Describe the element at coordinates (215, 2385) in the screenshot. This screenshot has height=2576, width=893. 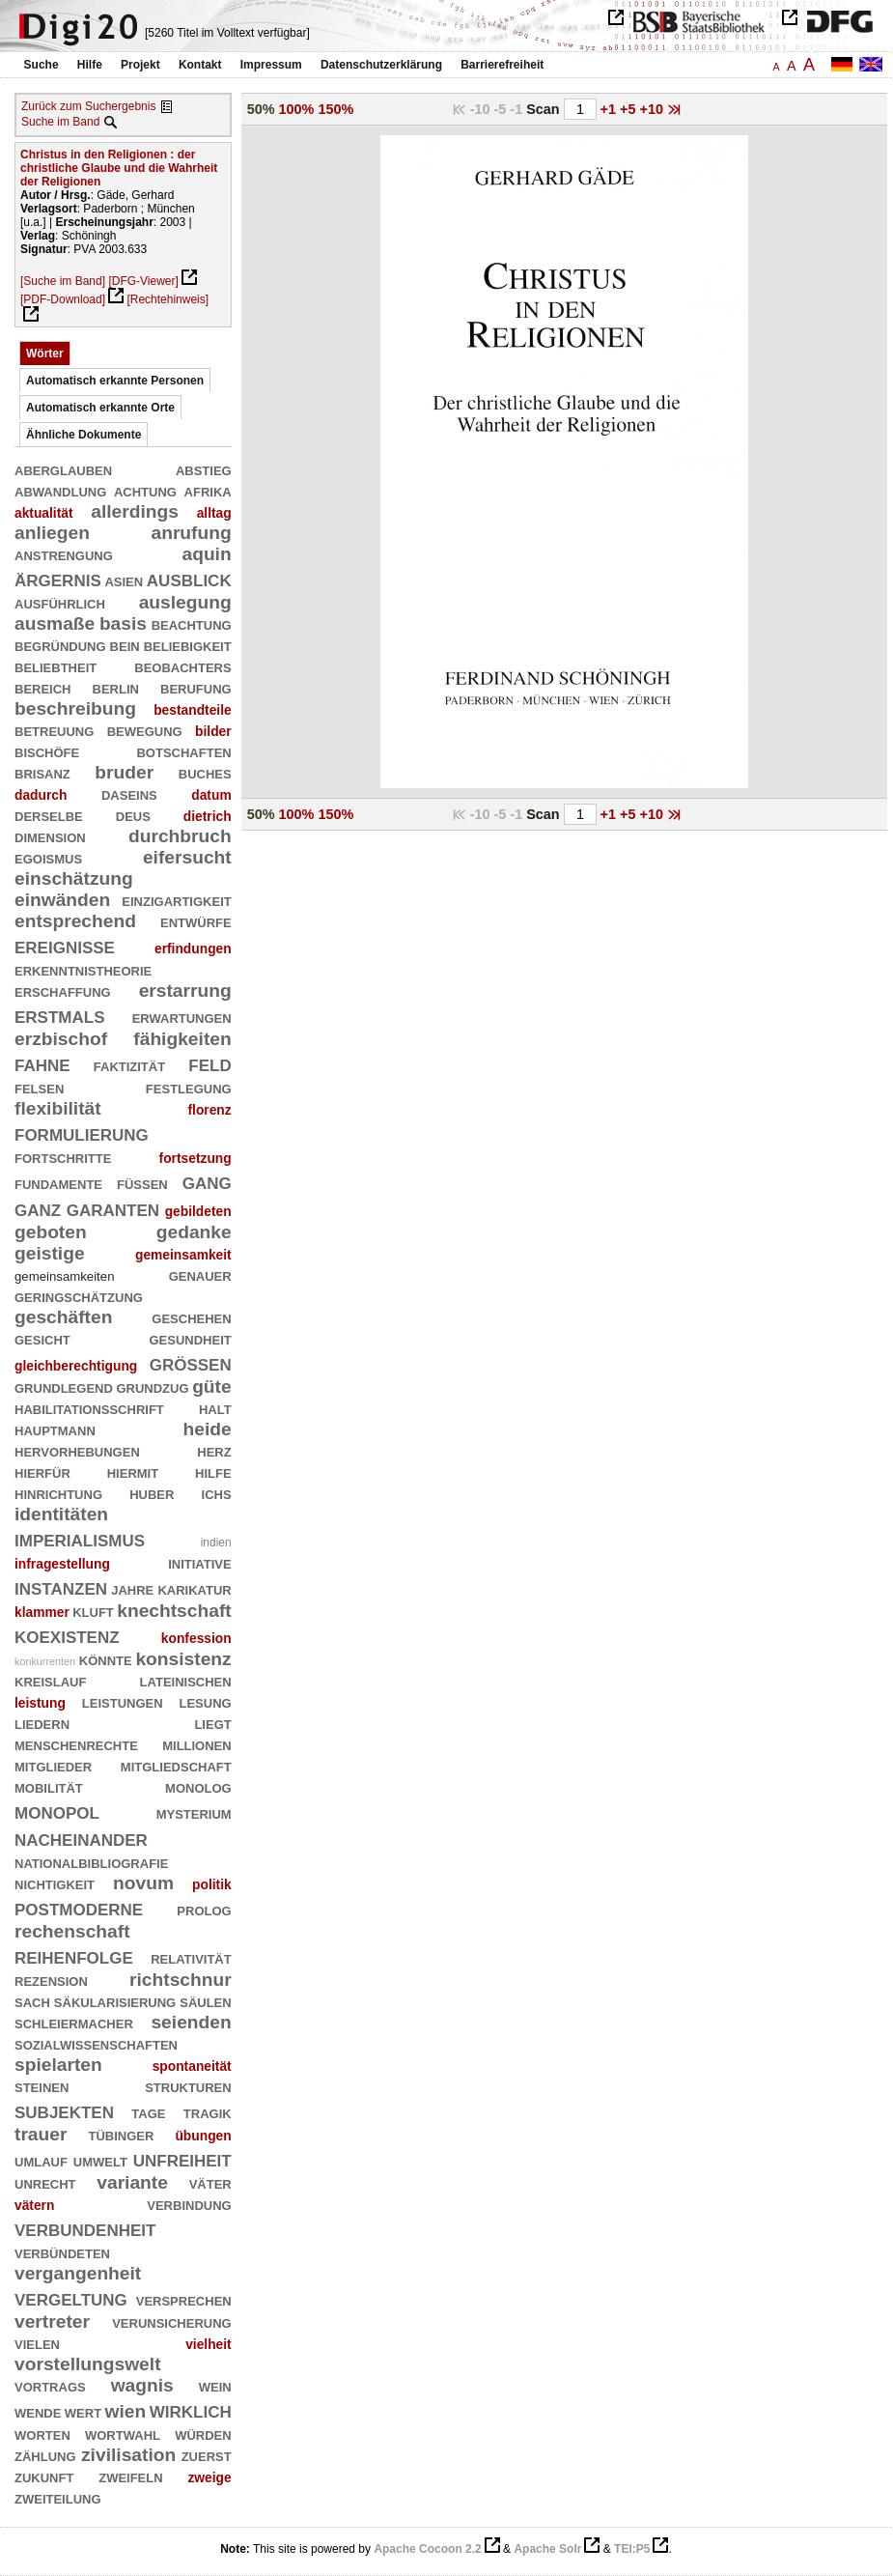
I see `wein` at that location.